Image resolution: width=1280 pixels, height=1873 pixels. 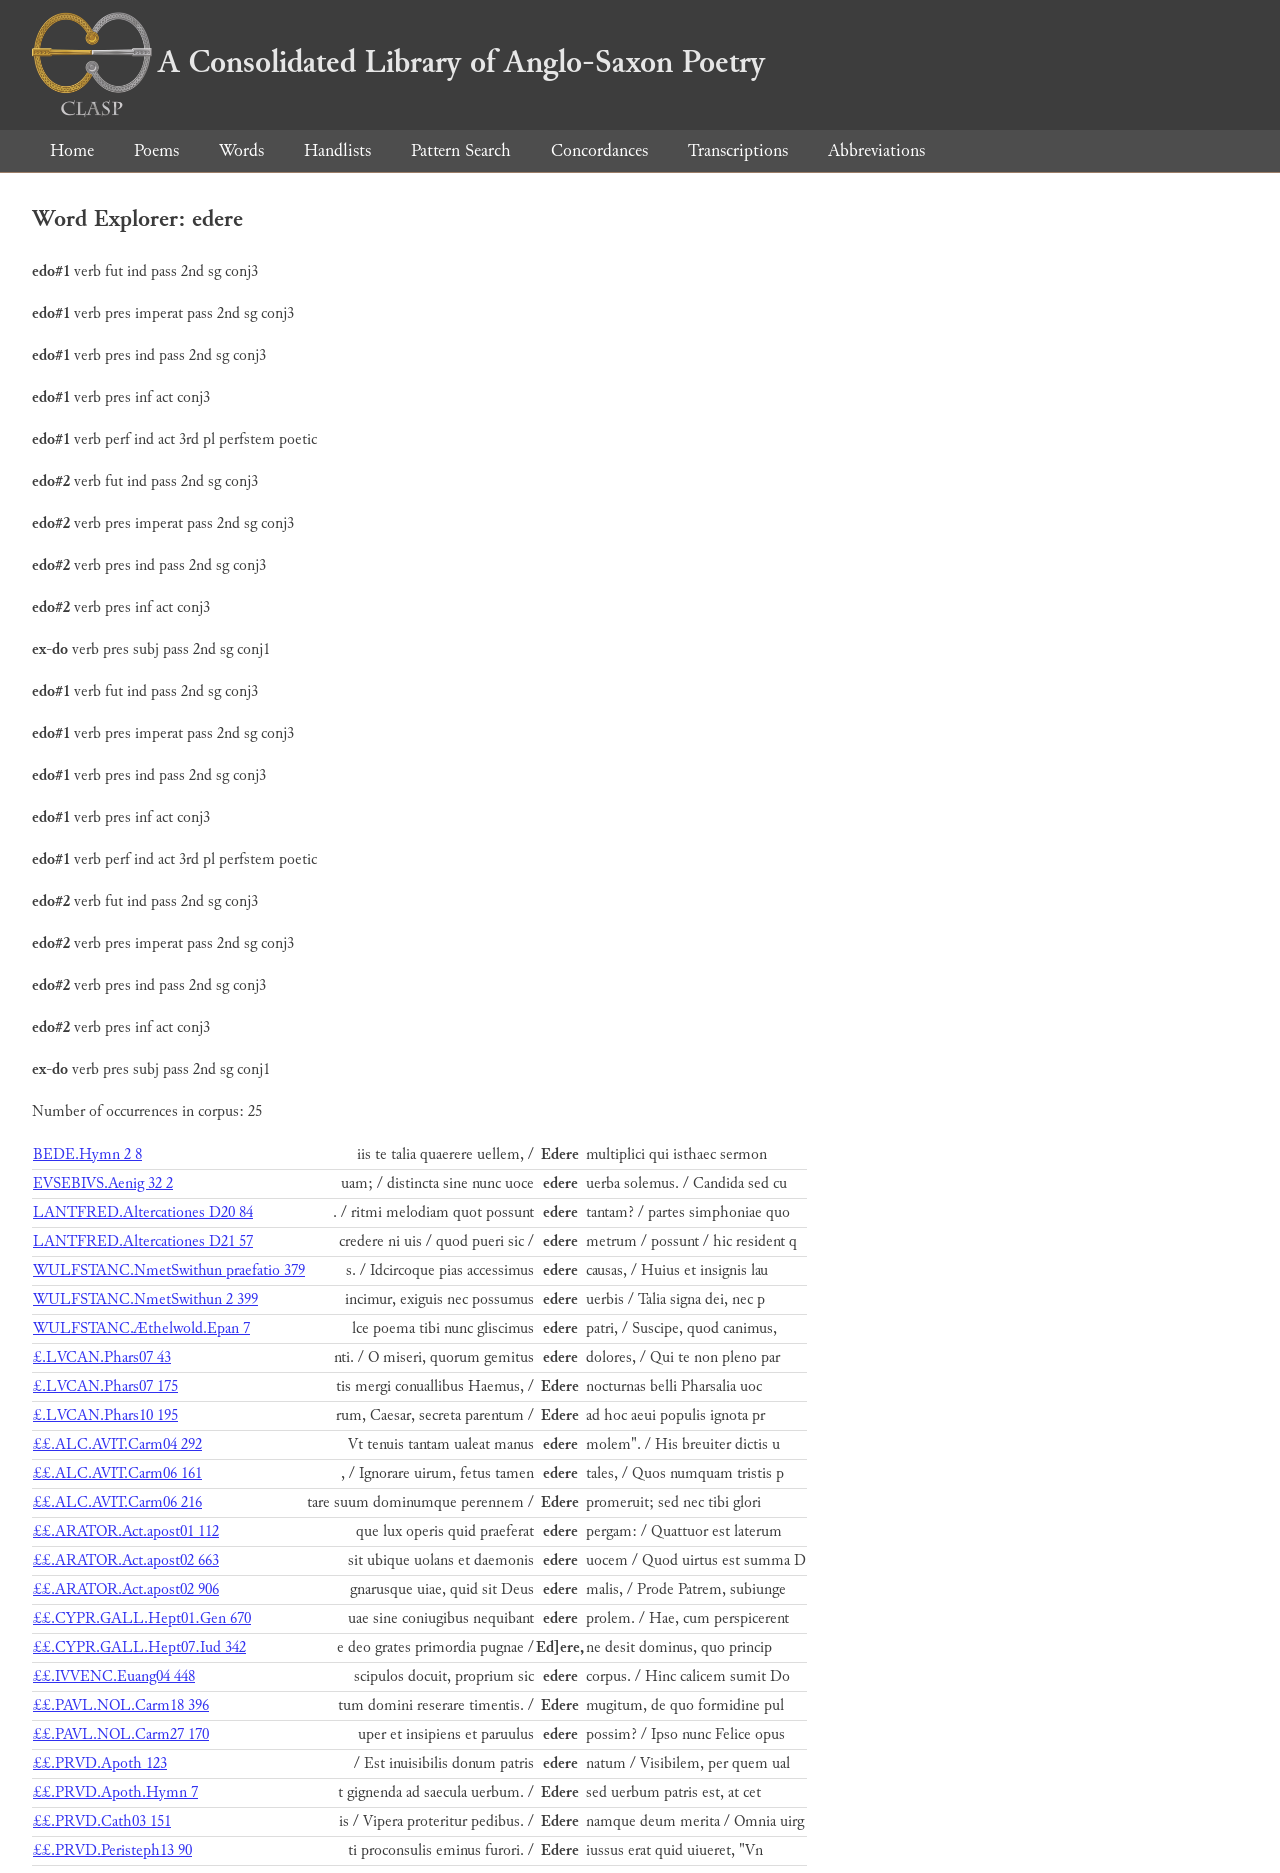 What do you see at coordinates (126, 1589) in the screenshot?
I see `££.ARATOR.Act.apost02 906` at bounding box center [126, 1589].